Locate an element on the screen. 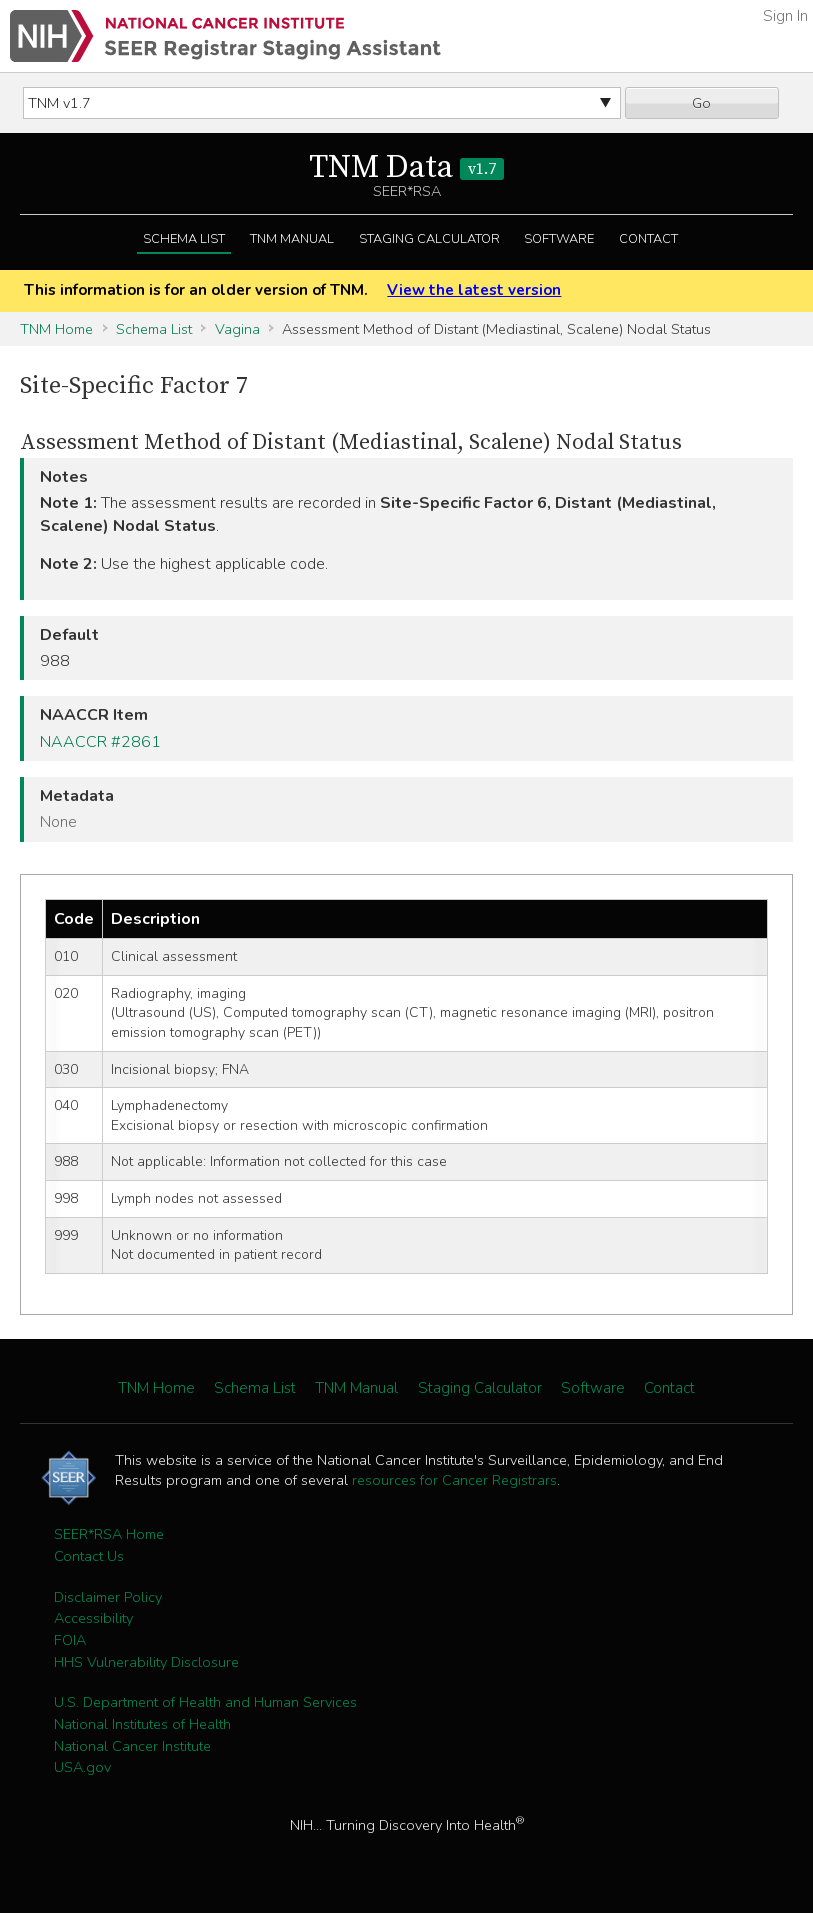  USA.gov is located at coordinates (82, 1767).